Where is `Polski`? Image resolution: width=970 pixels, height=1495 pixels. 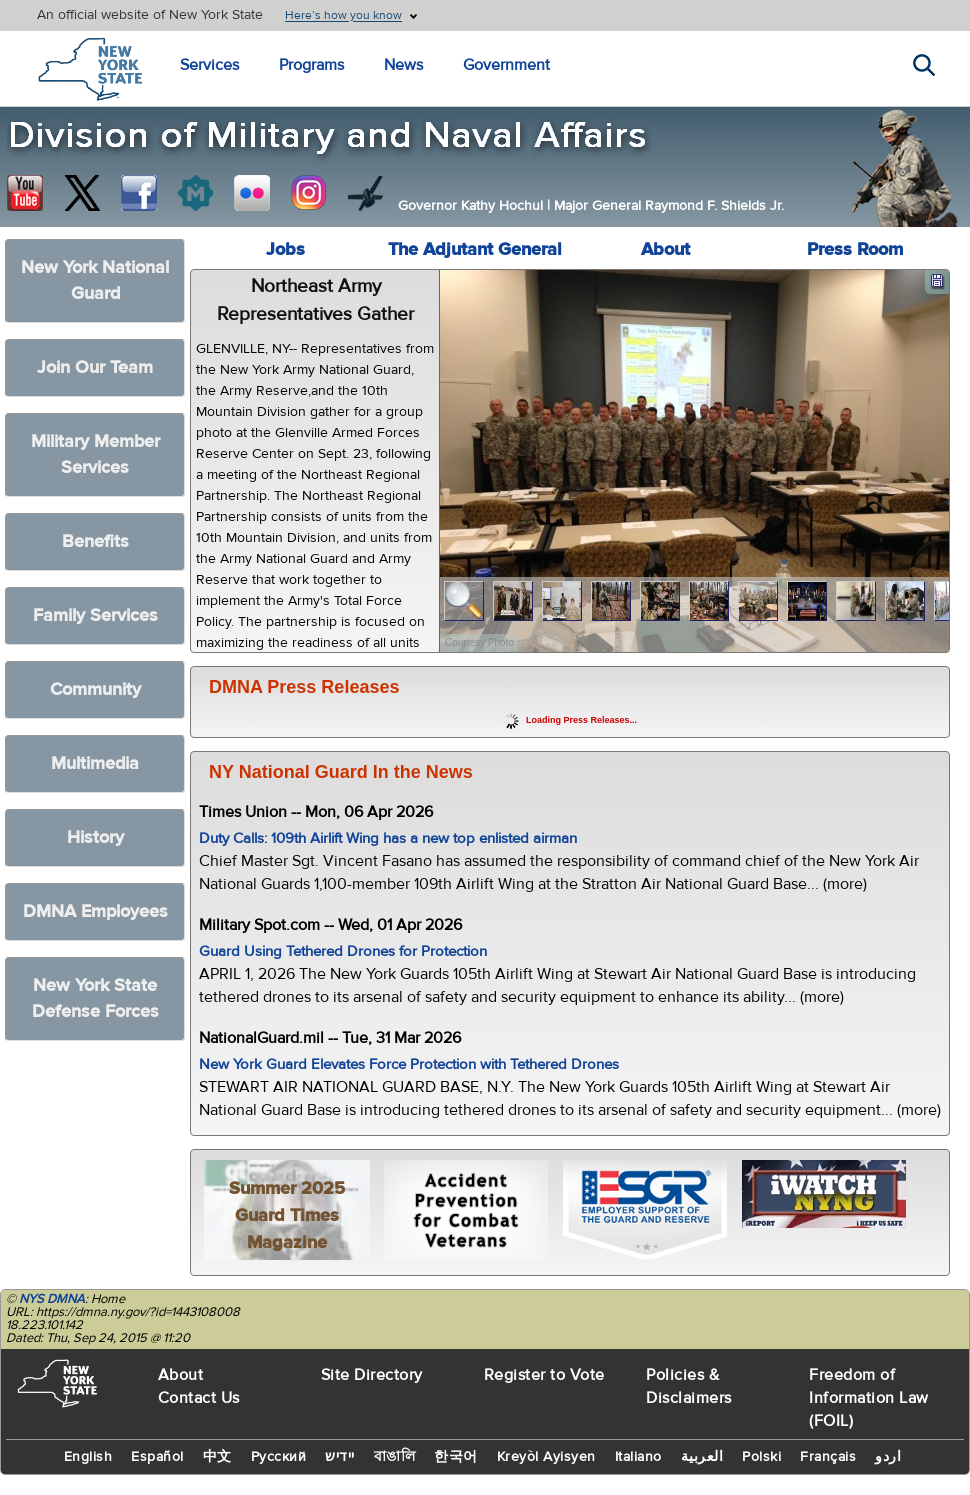 Polski is located at coordinates (761, 1457).